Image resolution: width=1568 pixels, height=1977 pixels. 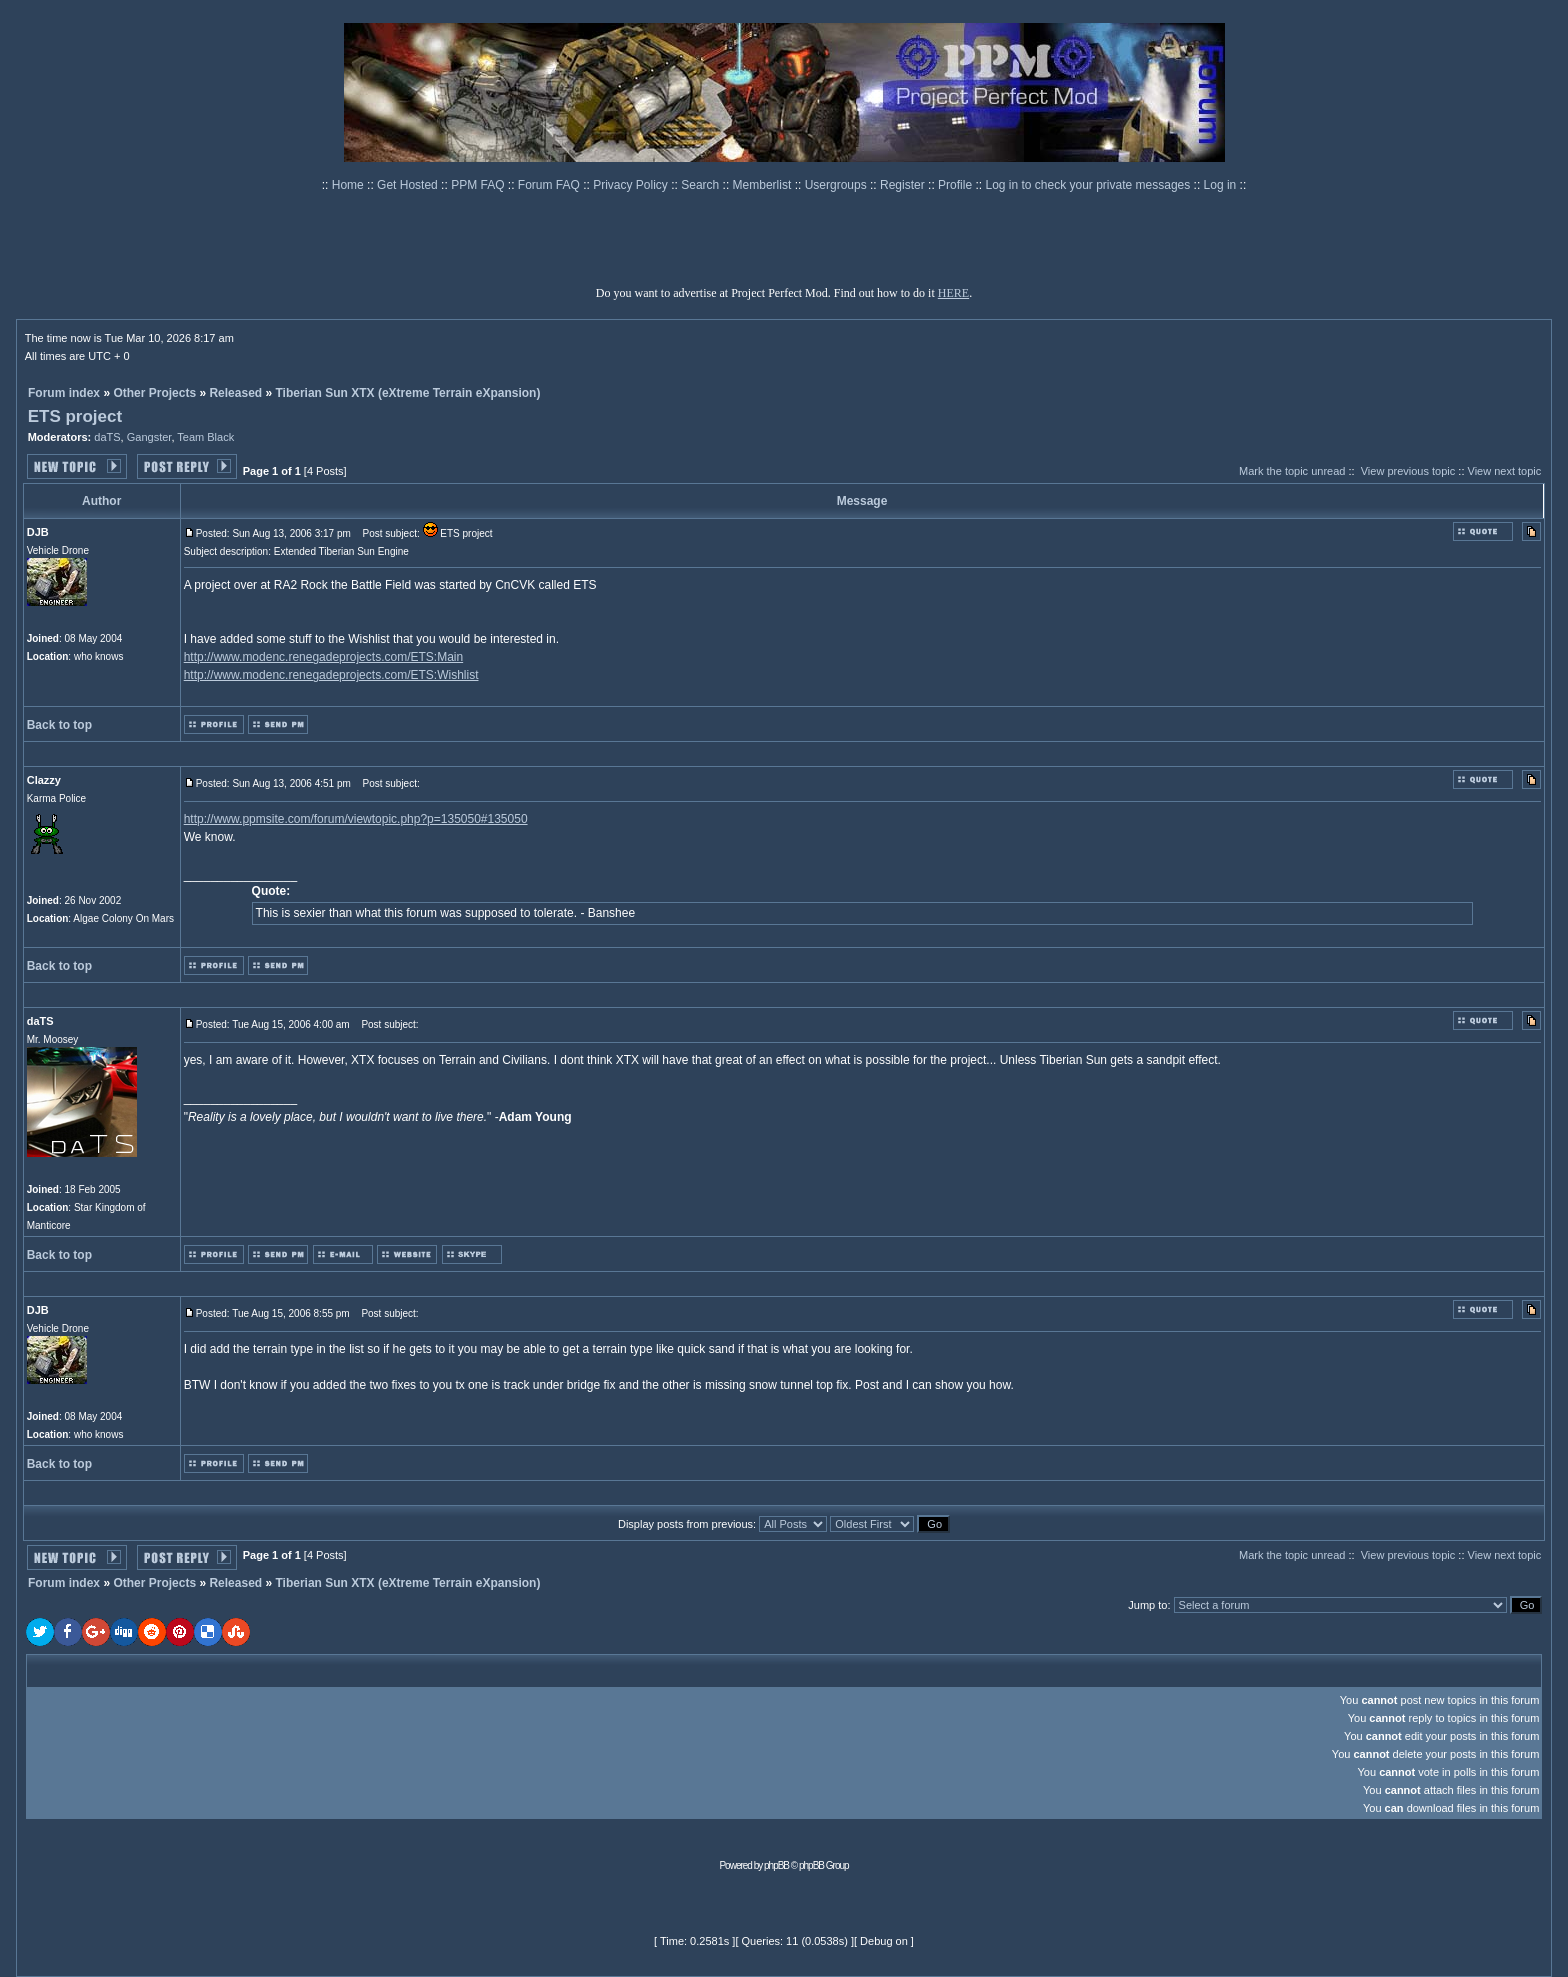 What do you see at coordinates (904, 185) in the screenshot?
I see `Register` at bounding box center [904, 185].